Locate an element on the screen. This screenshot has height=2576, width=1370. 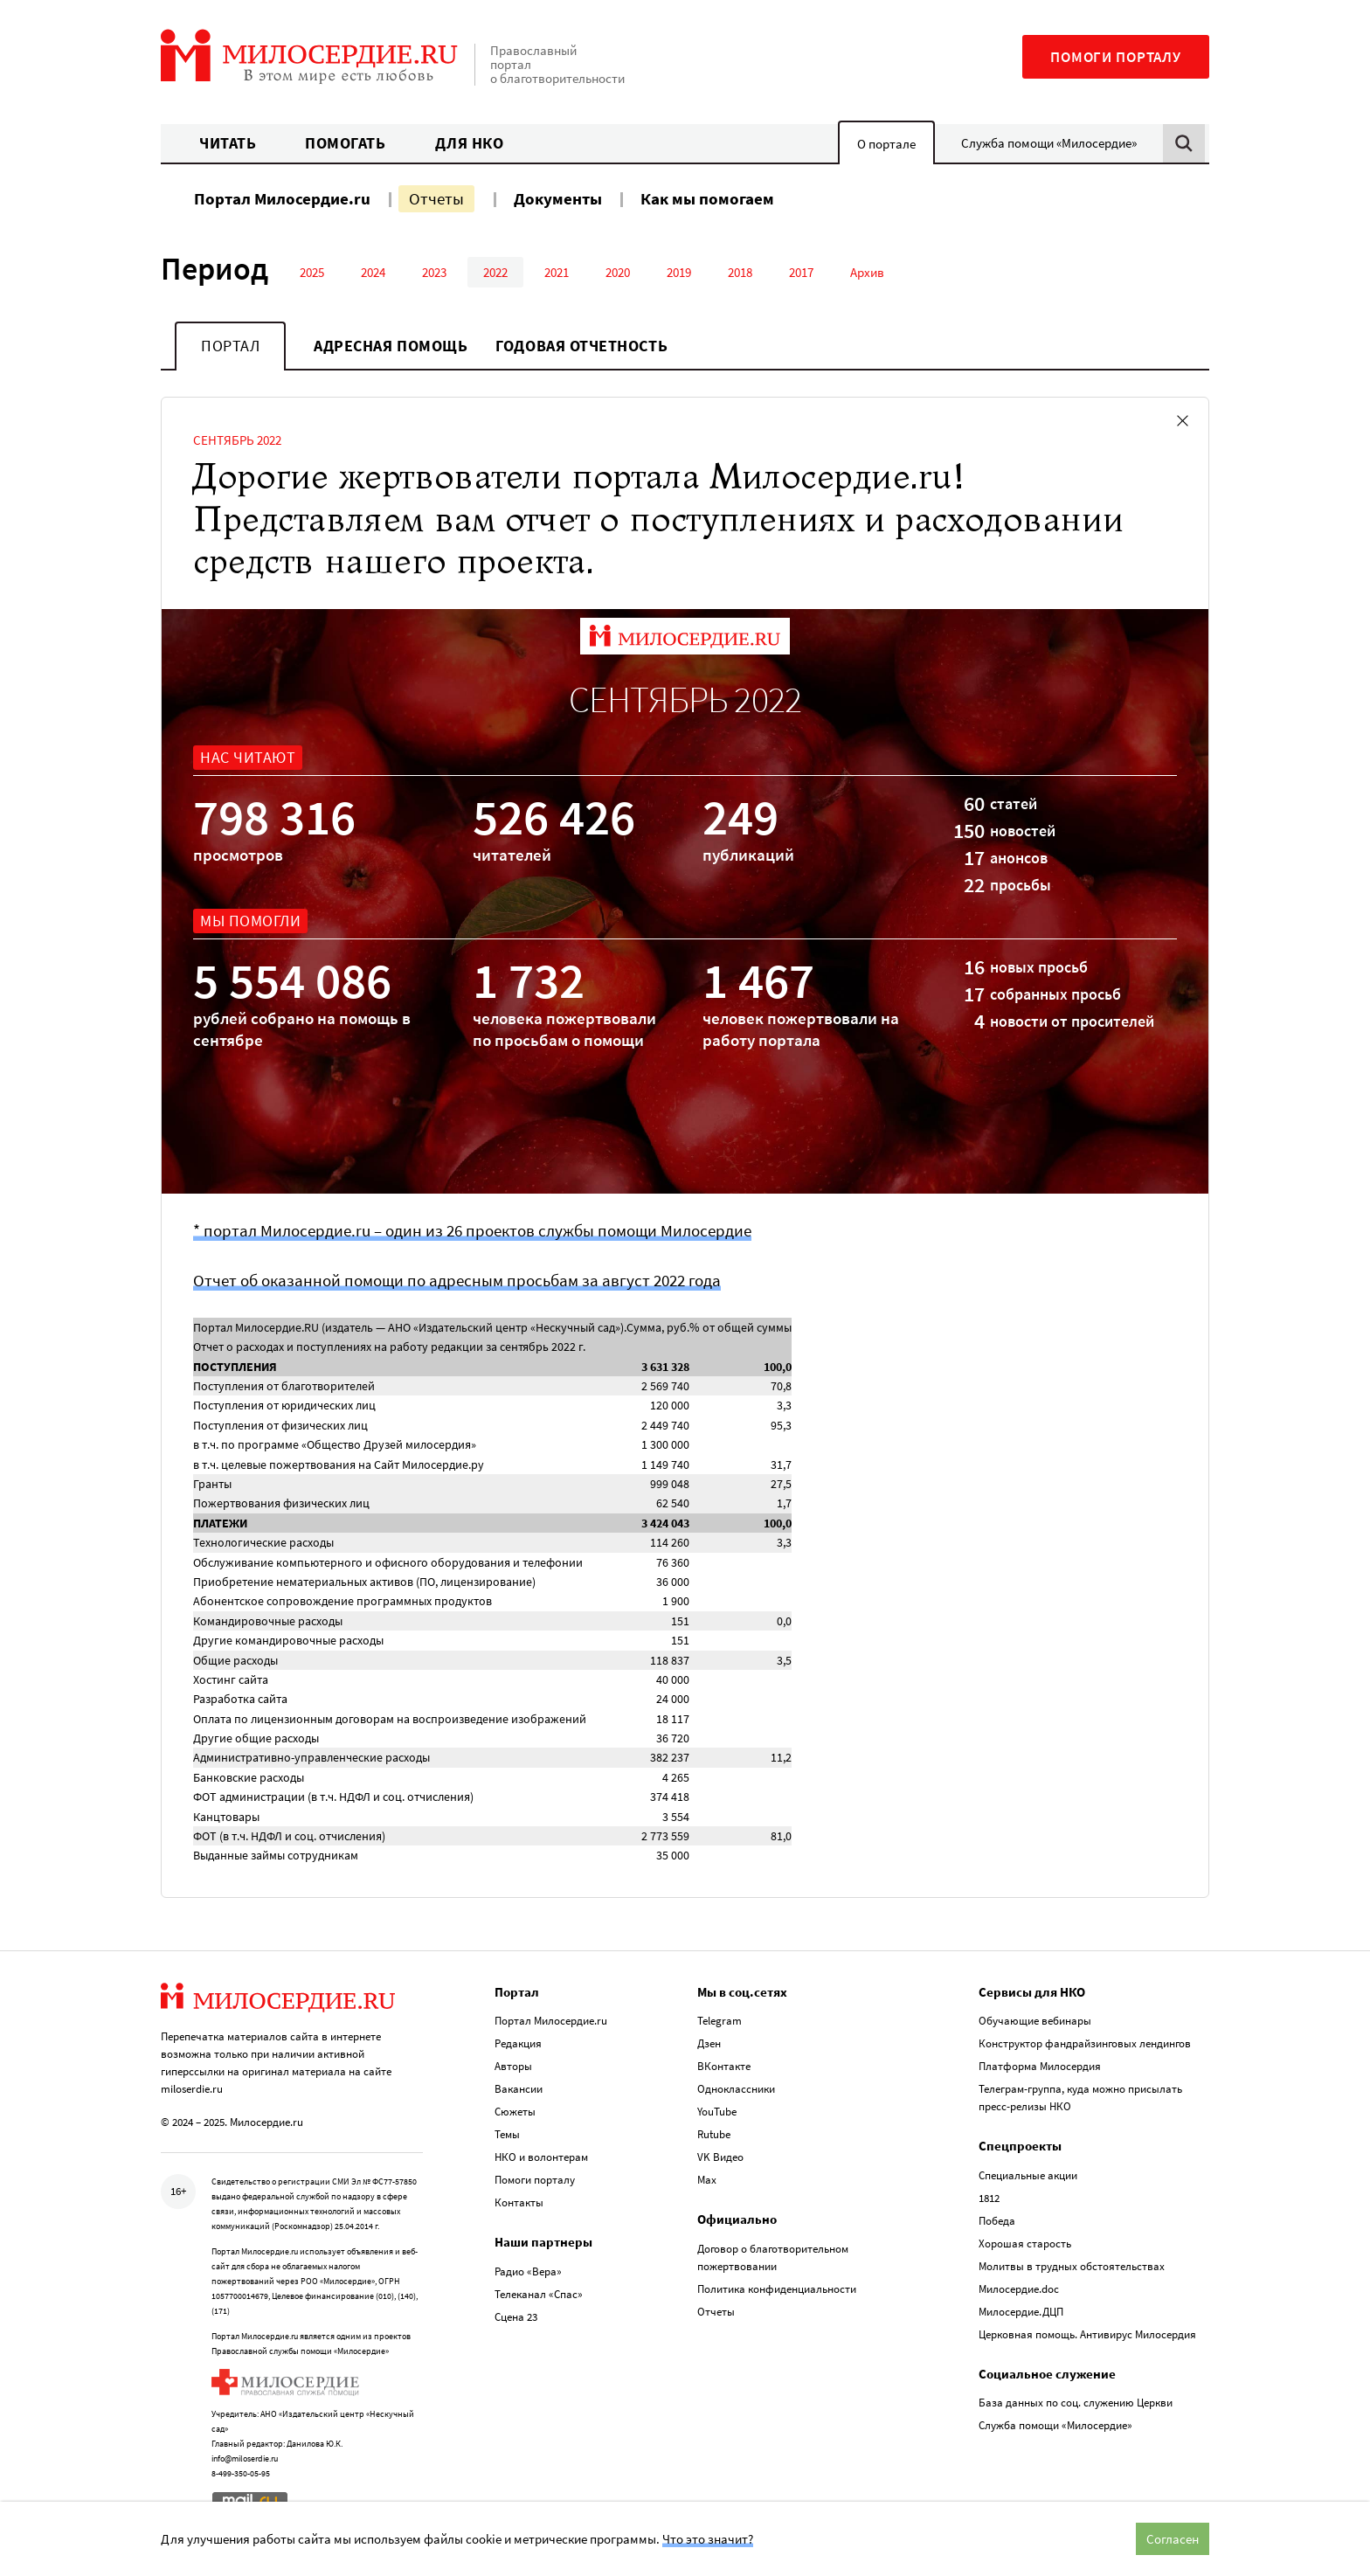
Служба помощи «Милосердие» is located at coordinates (1049, 143).